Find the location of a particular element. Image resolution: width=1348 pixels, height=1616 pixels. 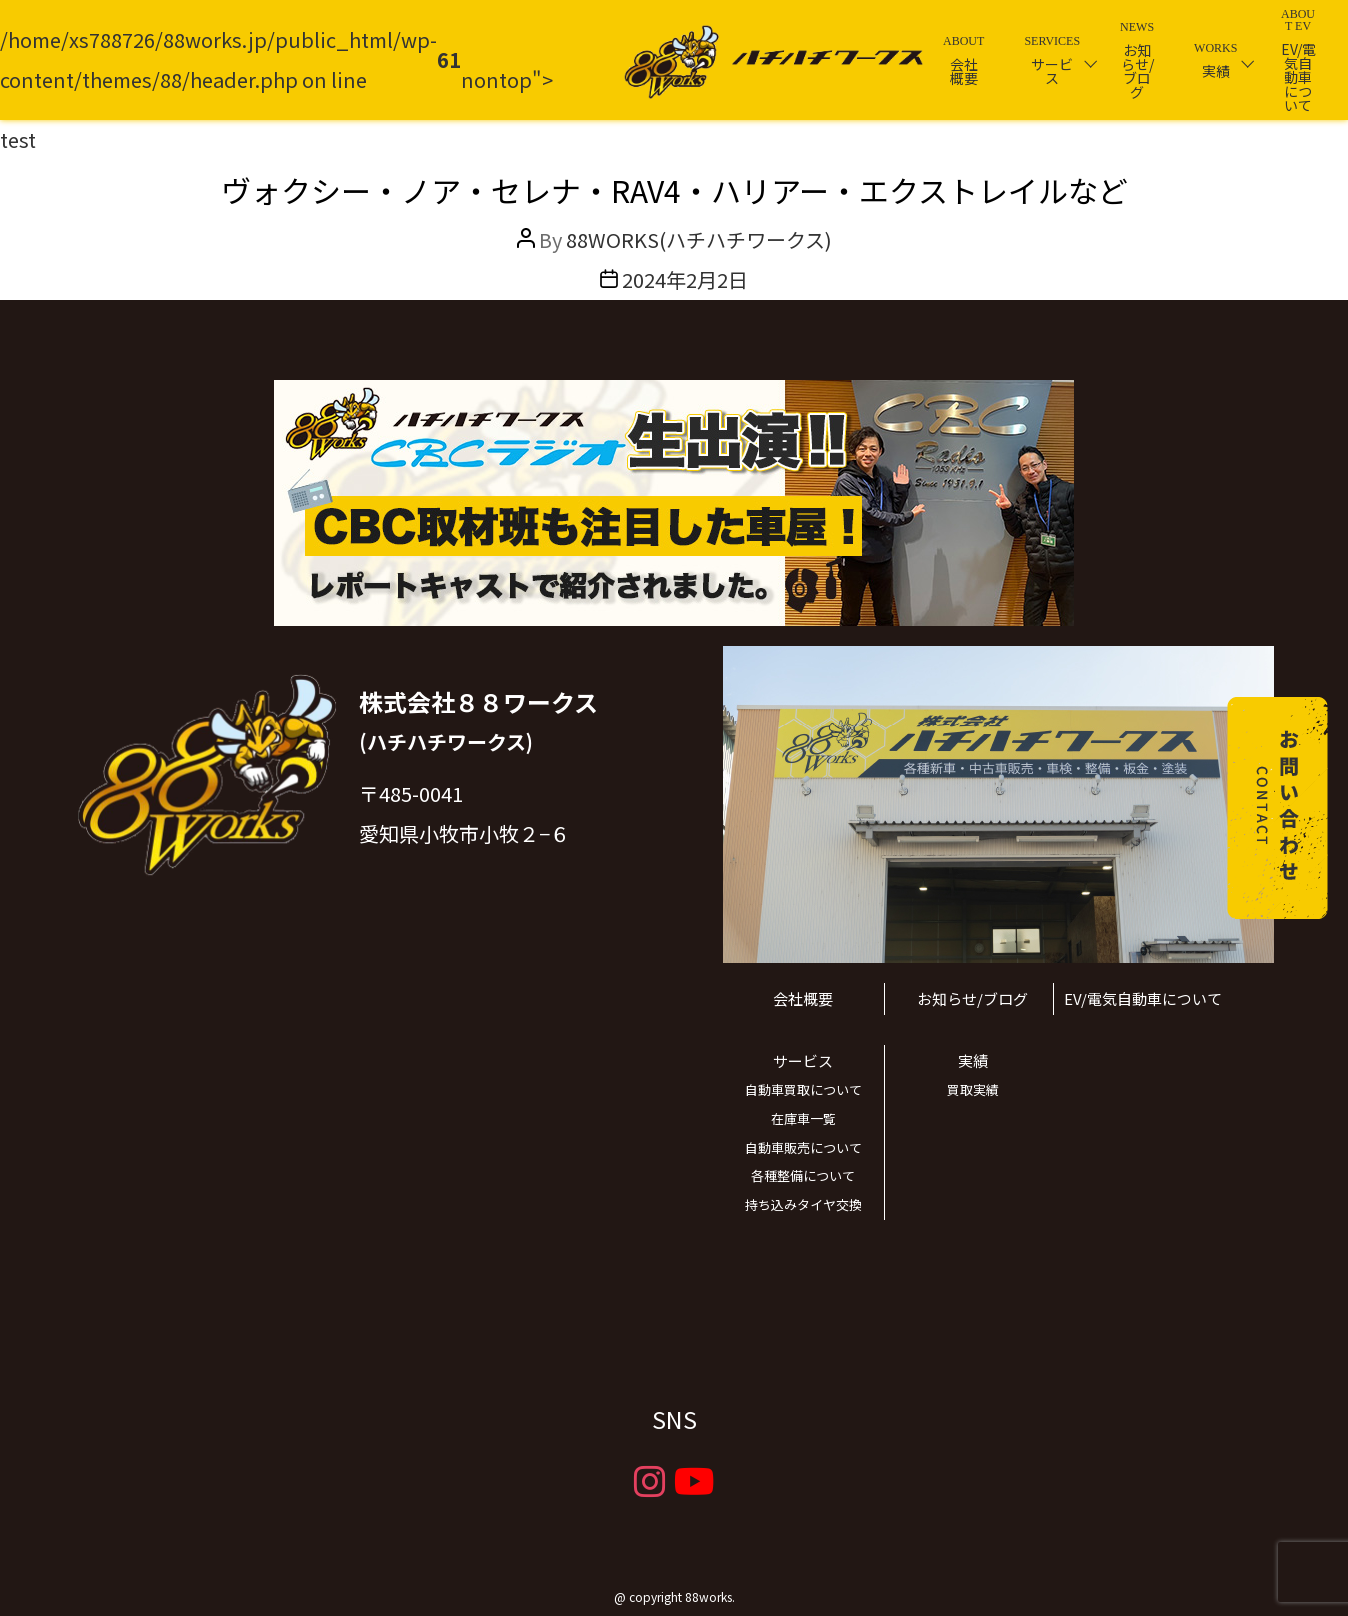

在庫車一覧 is located at coordinates (803, 1118).